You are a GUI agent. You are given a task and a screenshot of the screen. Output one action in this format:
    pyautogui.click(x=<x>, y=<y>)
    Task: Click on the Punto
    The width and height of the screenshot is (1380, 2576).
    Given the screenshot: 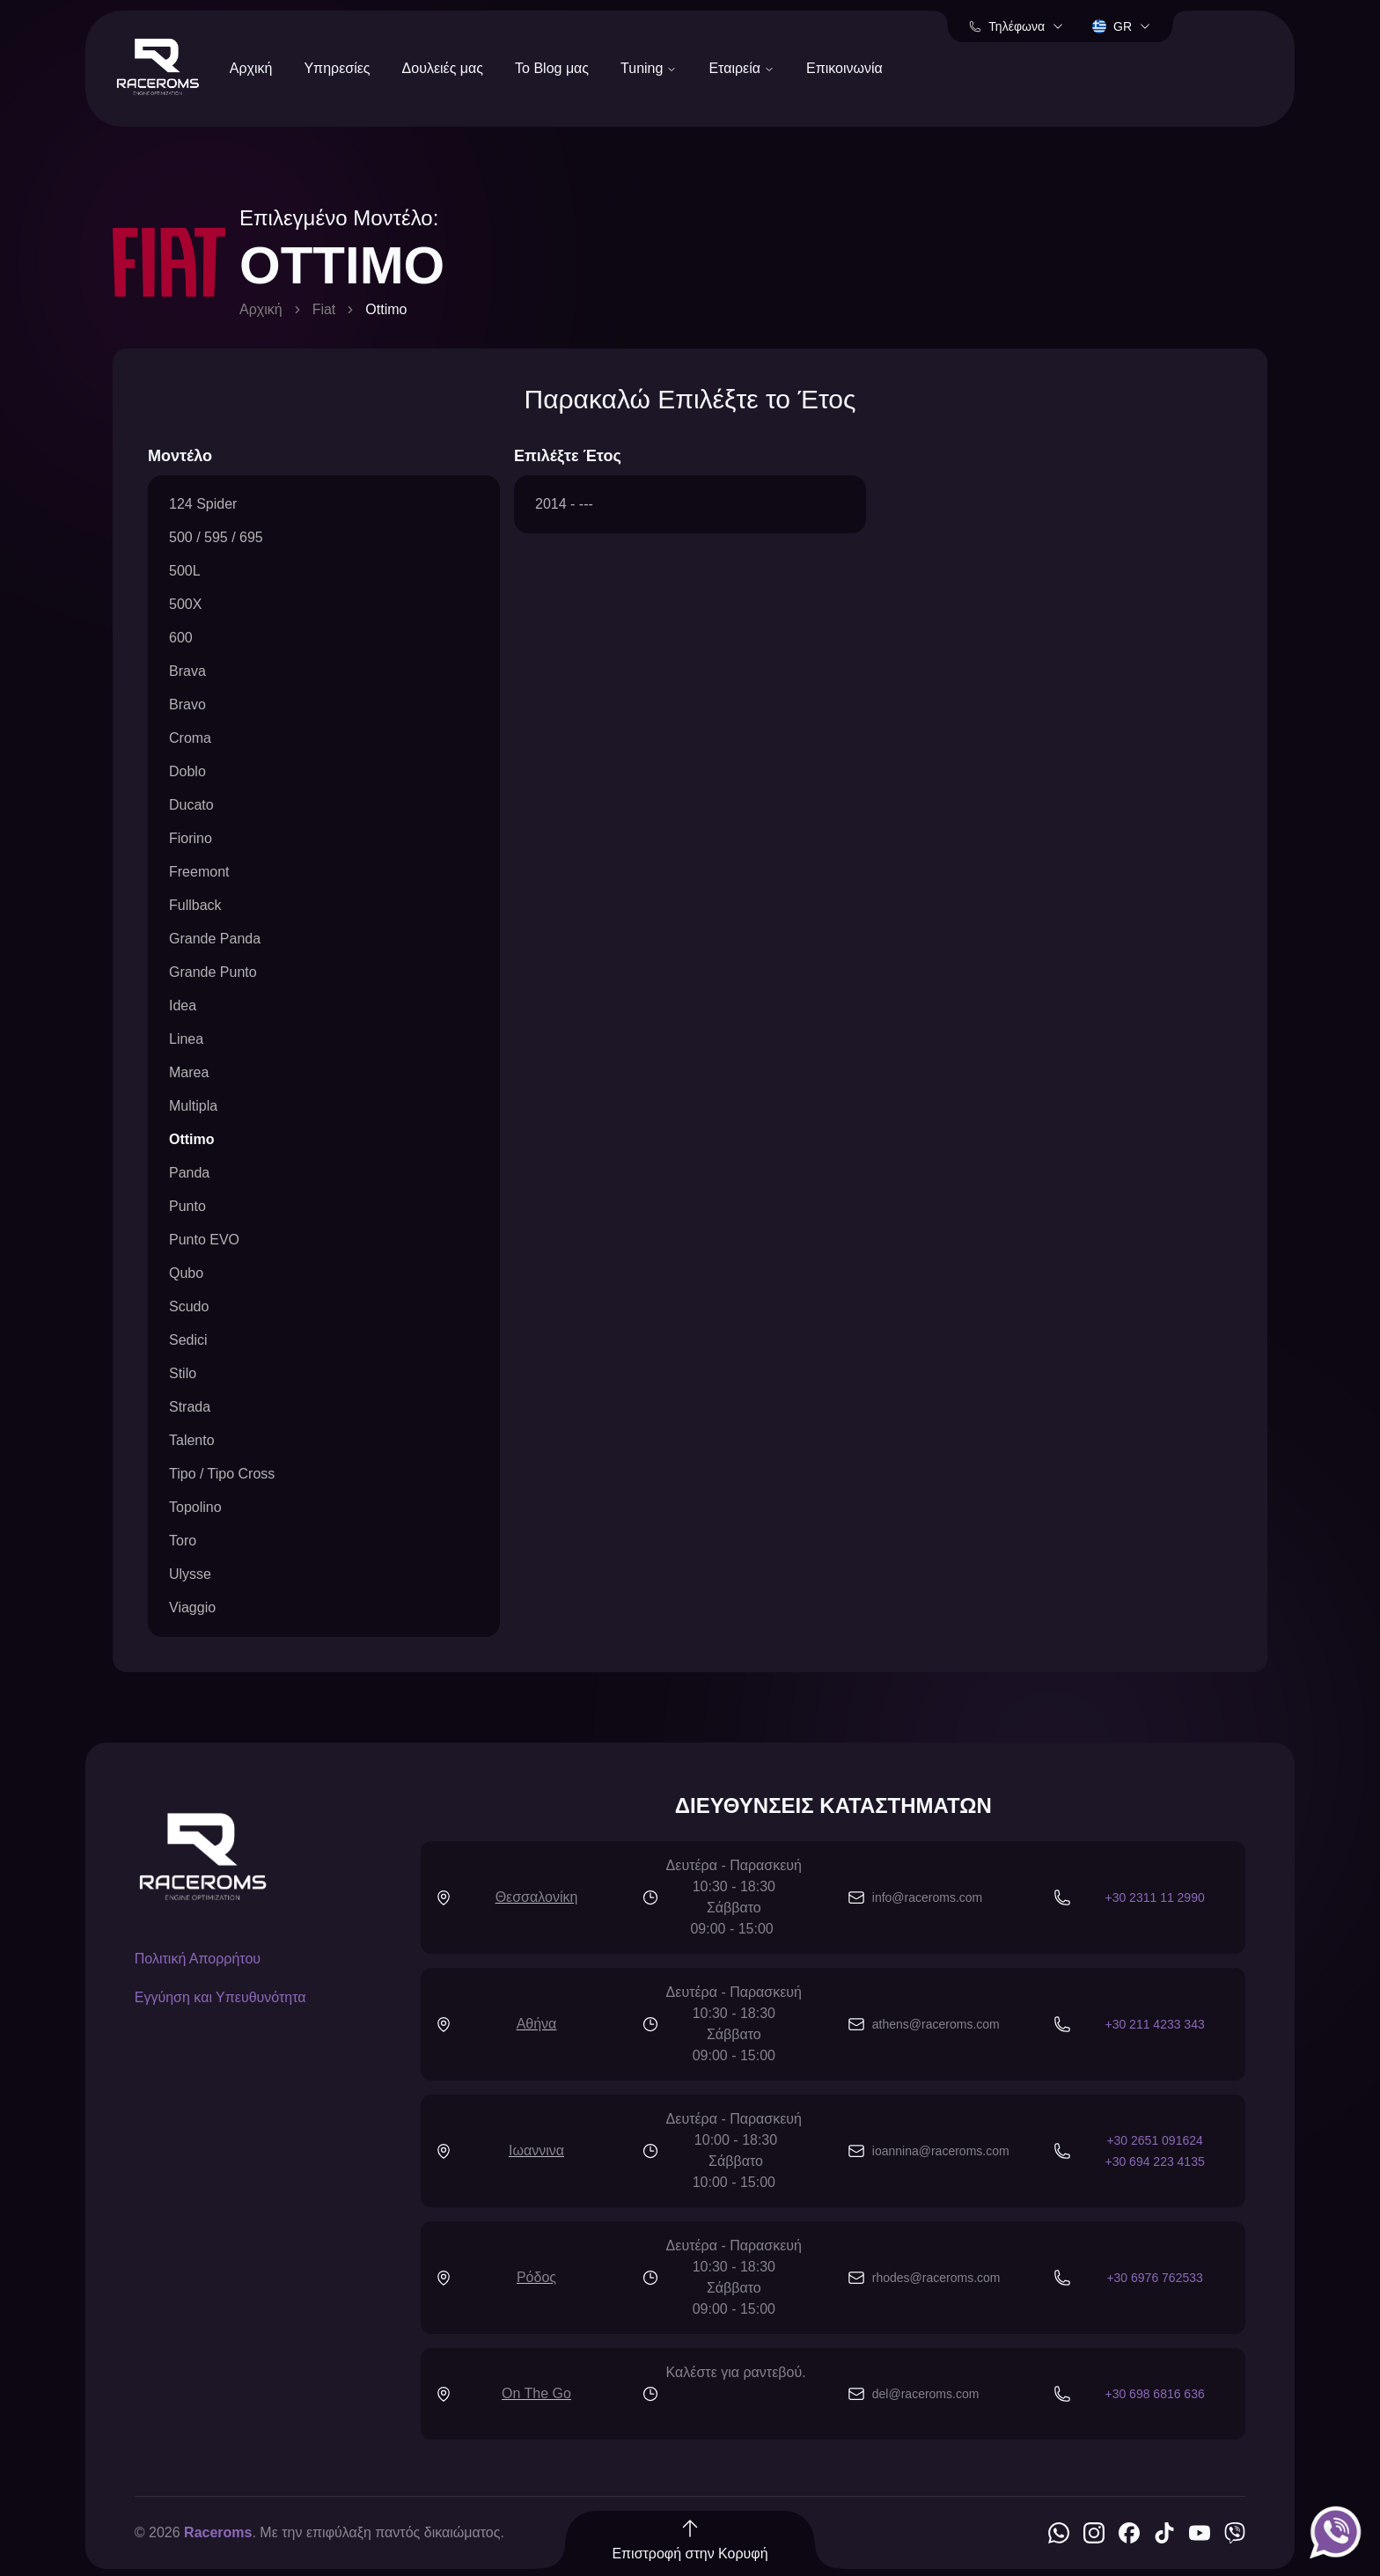 What is the action you would take?
    pyautogui.click(x=187, y=1206)
    